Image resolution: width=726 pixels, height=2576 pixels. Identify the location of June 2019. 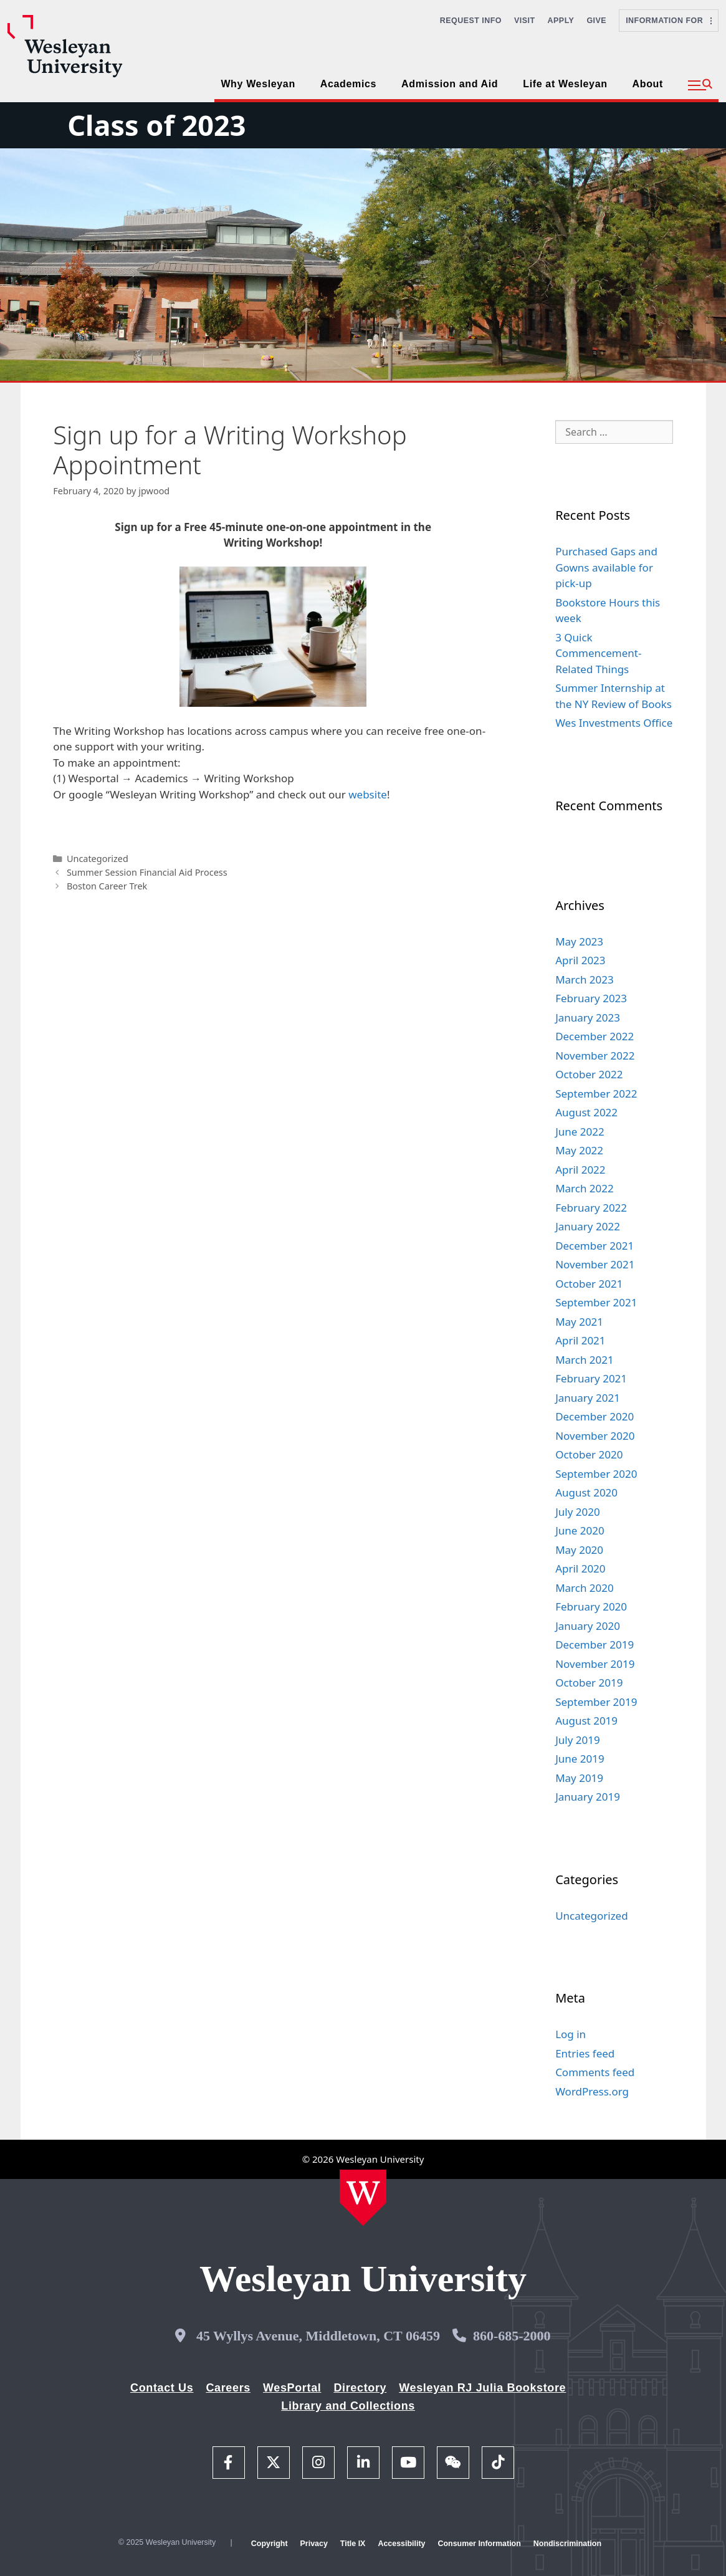
(579, 1758).